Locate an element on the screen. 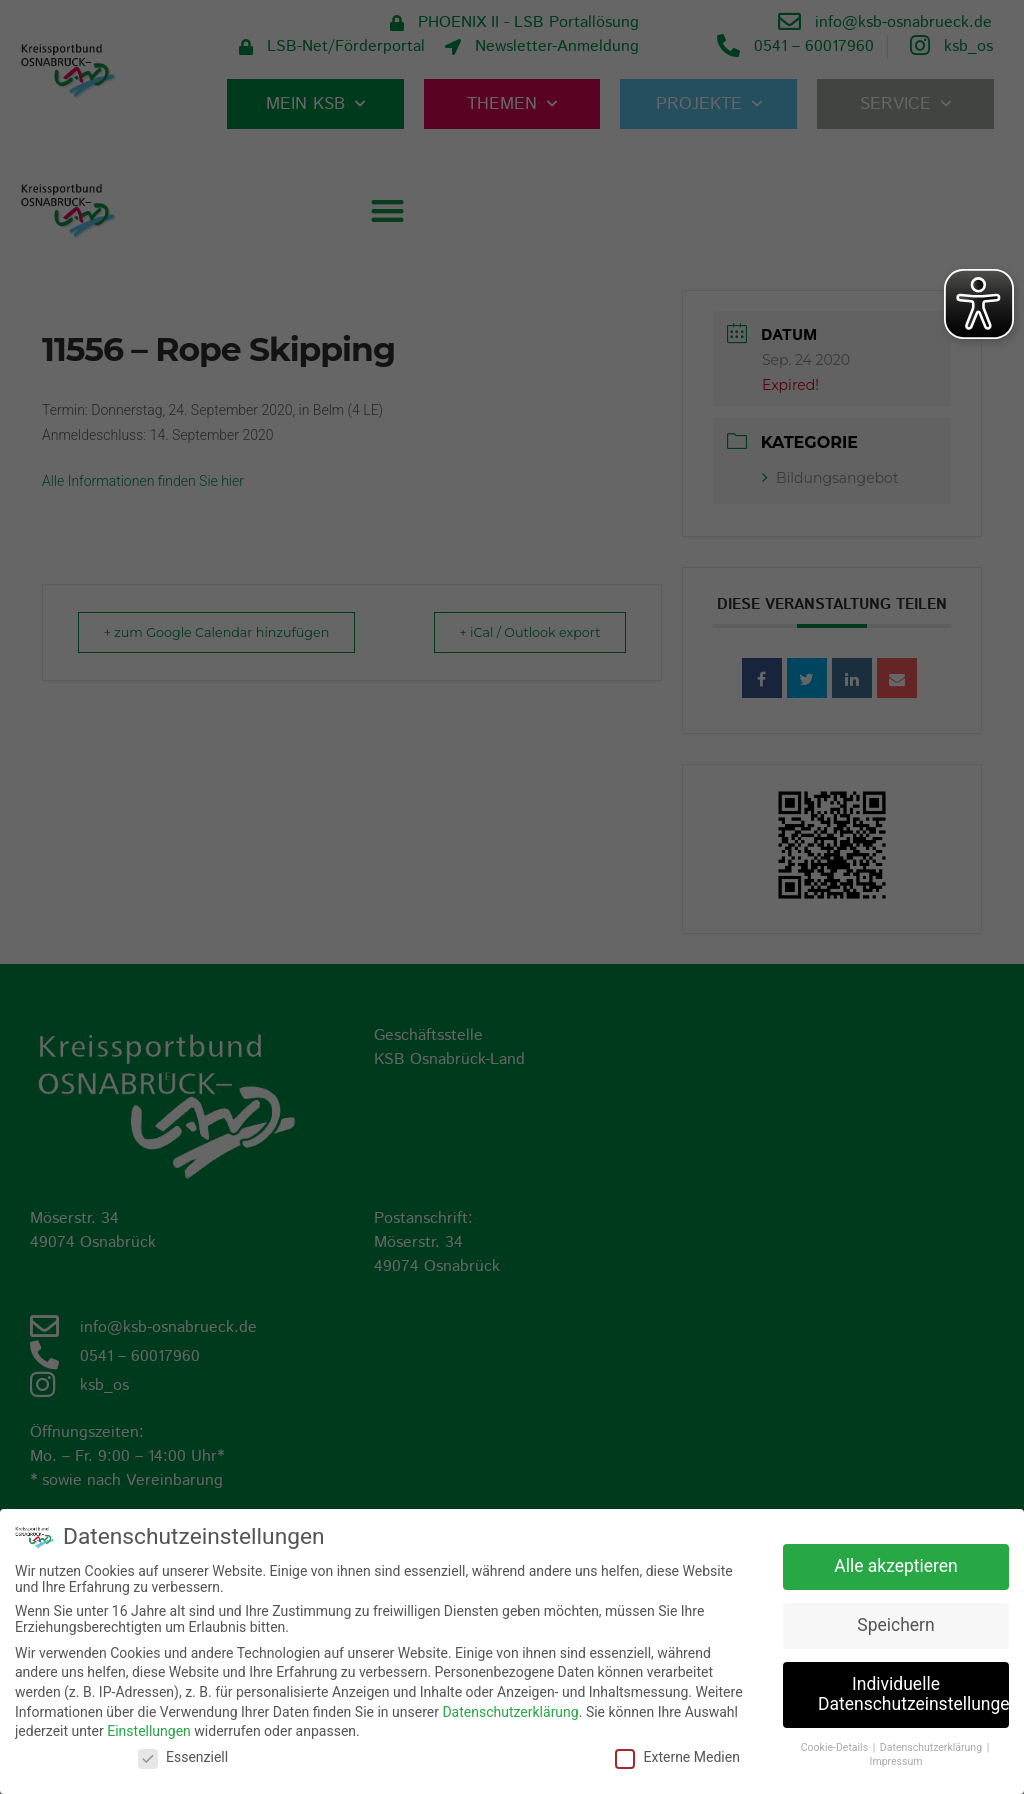 The image size is (1024, 1794). Cookie-Details [button] is located at coordinates (836, 1747).